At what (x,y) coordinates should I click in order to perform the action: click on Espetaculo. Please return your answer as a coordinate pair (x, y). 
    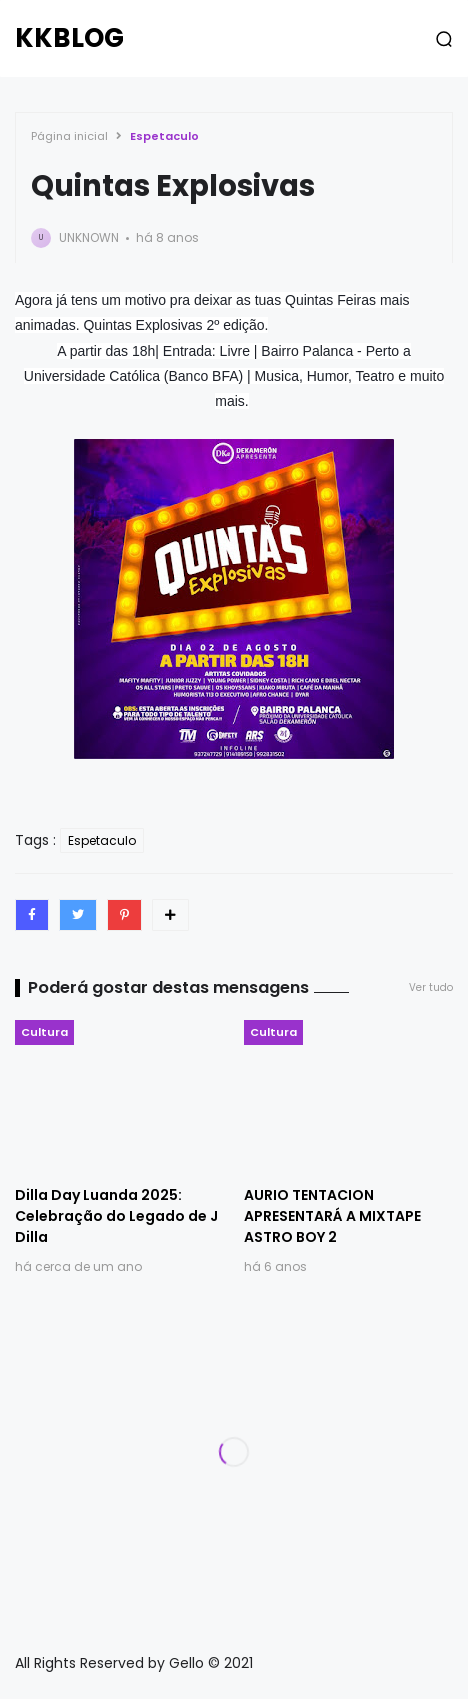
    Looking at the image, I should click on (164, 136).